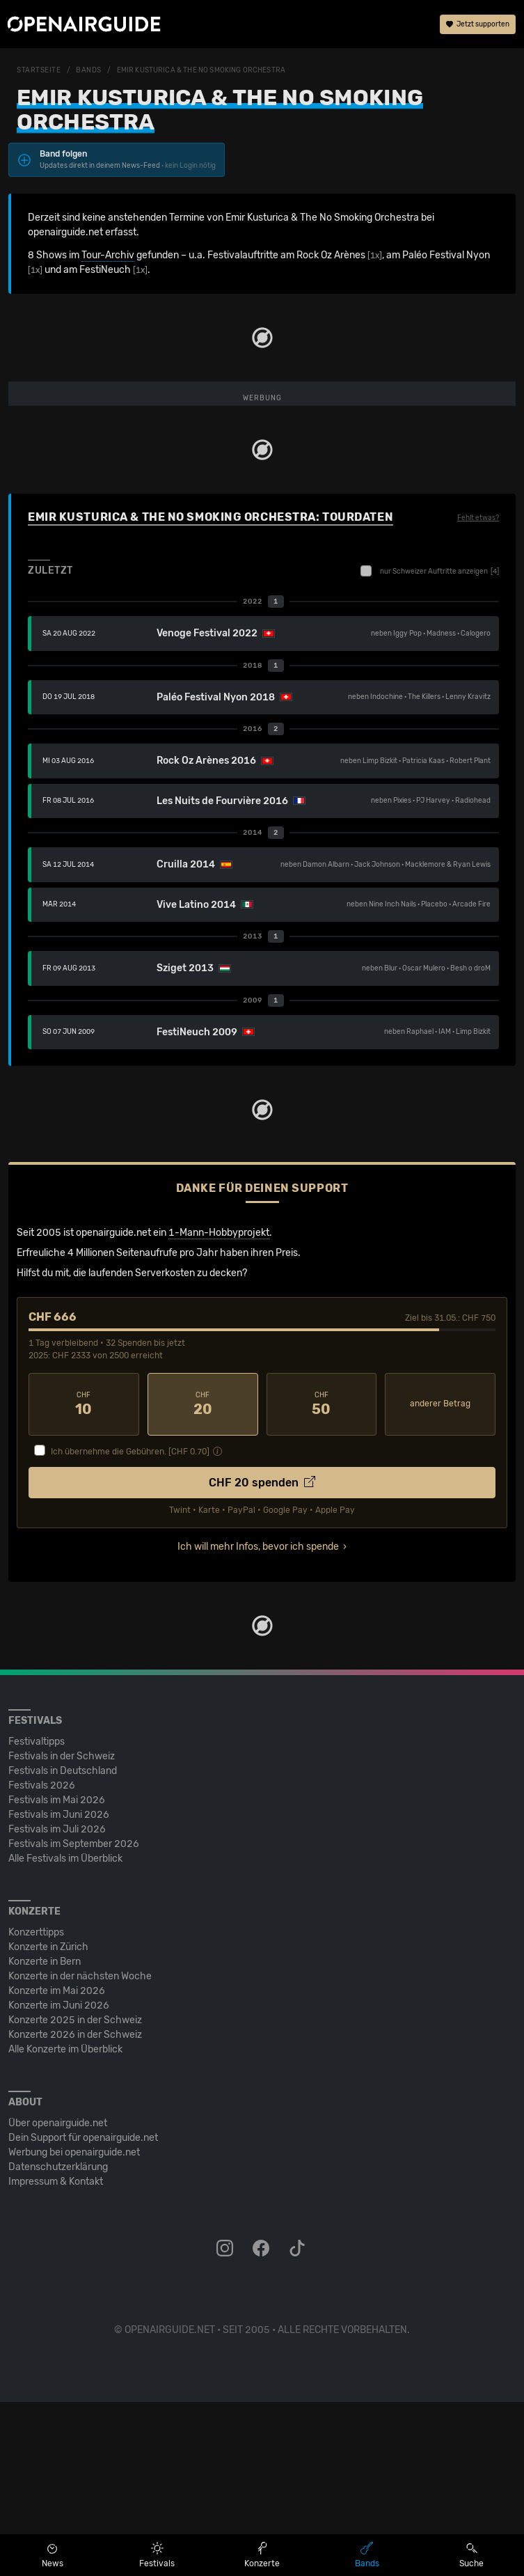  I want to click on Festivaltipps, so click(36, 1916).